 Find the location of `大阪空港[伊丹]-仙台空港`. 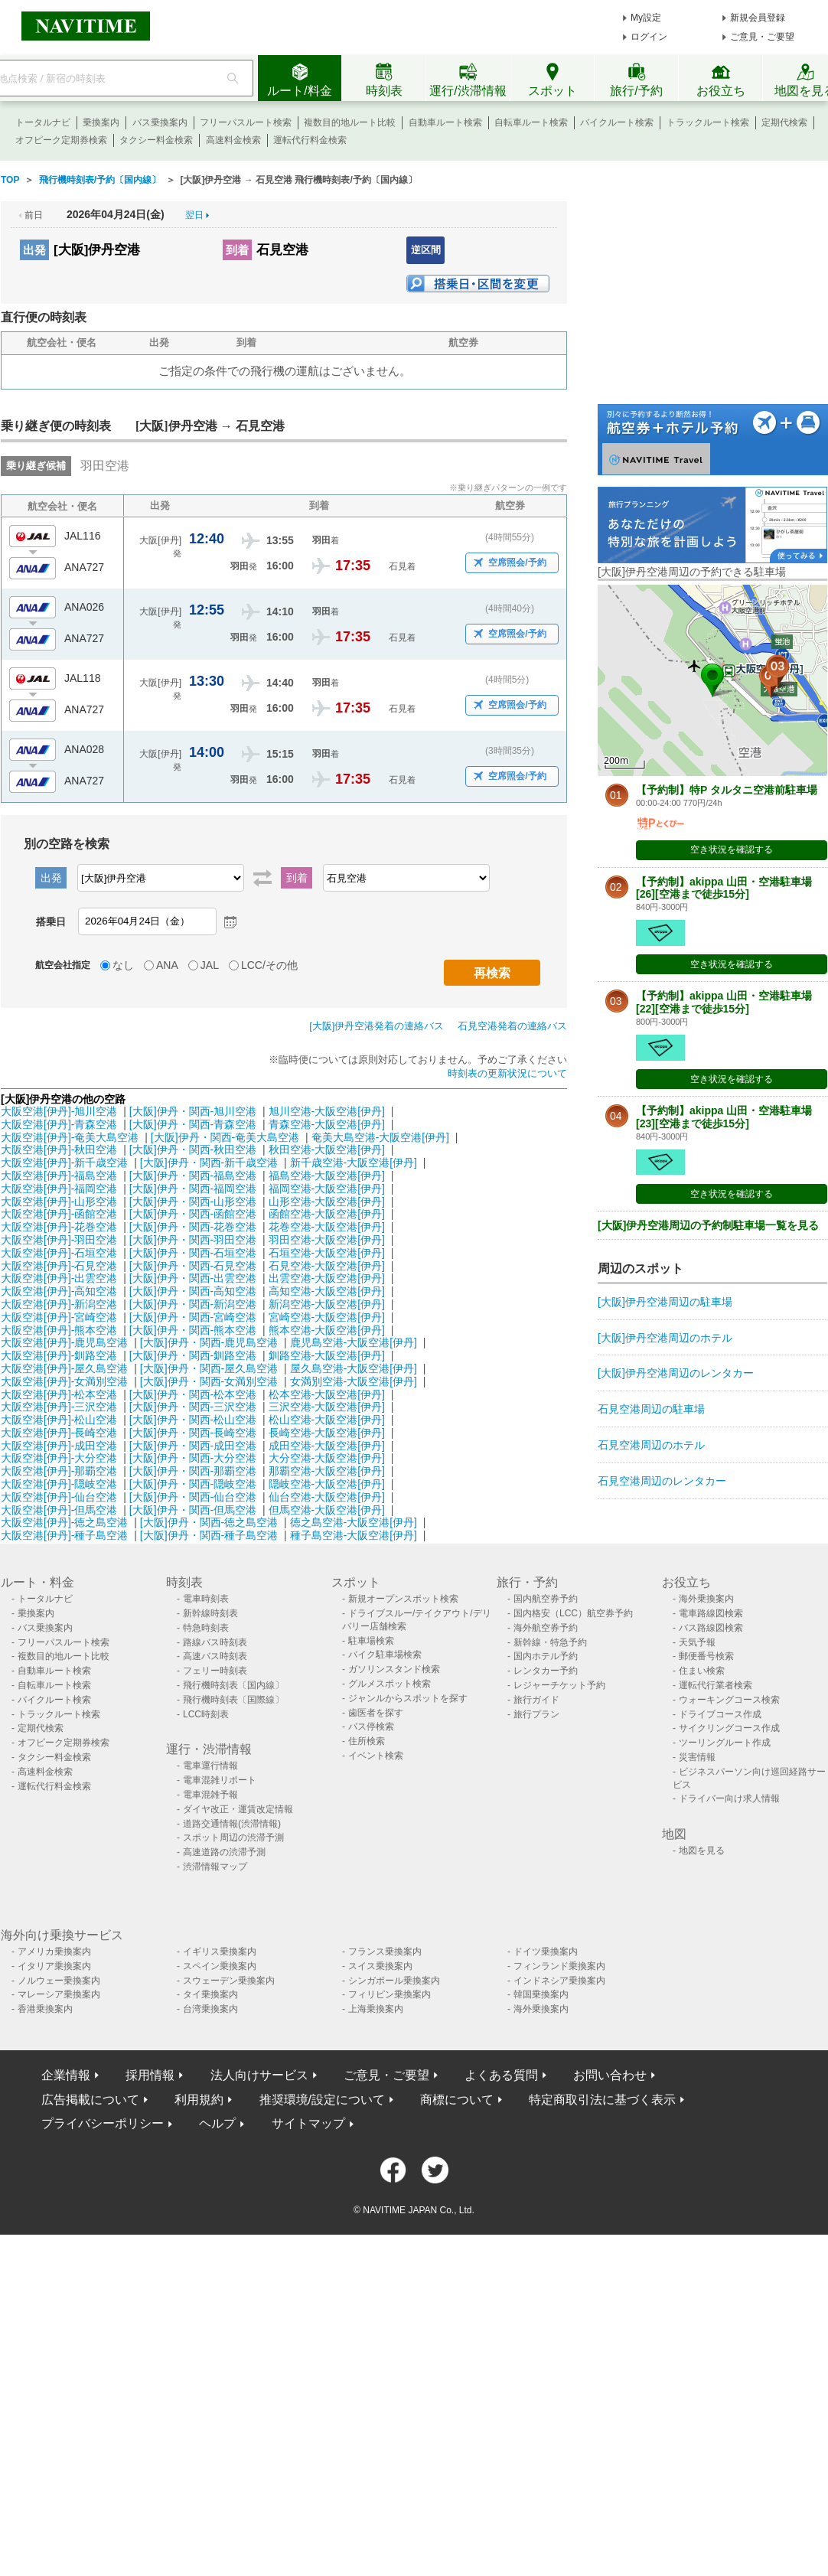

大阪空港[伊丹]-仙台空港 is located at coordinates (59, 1497).